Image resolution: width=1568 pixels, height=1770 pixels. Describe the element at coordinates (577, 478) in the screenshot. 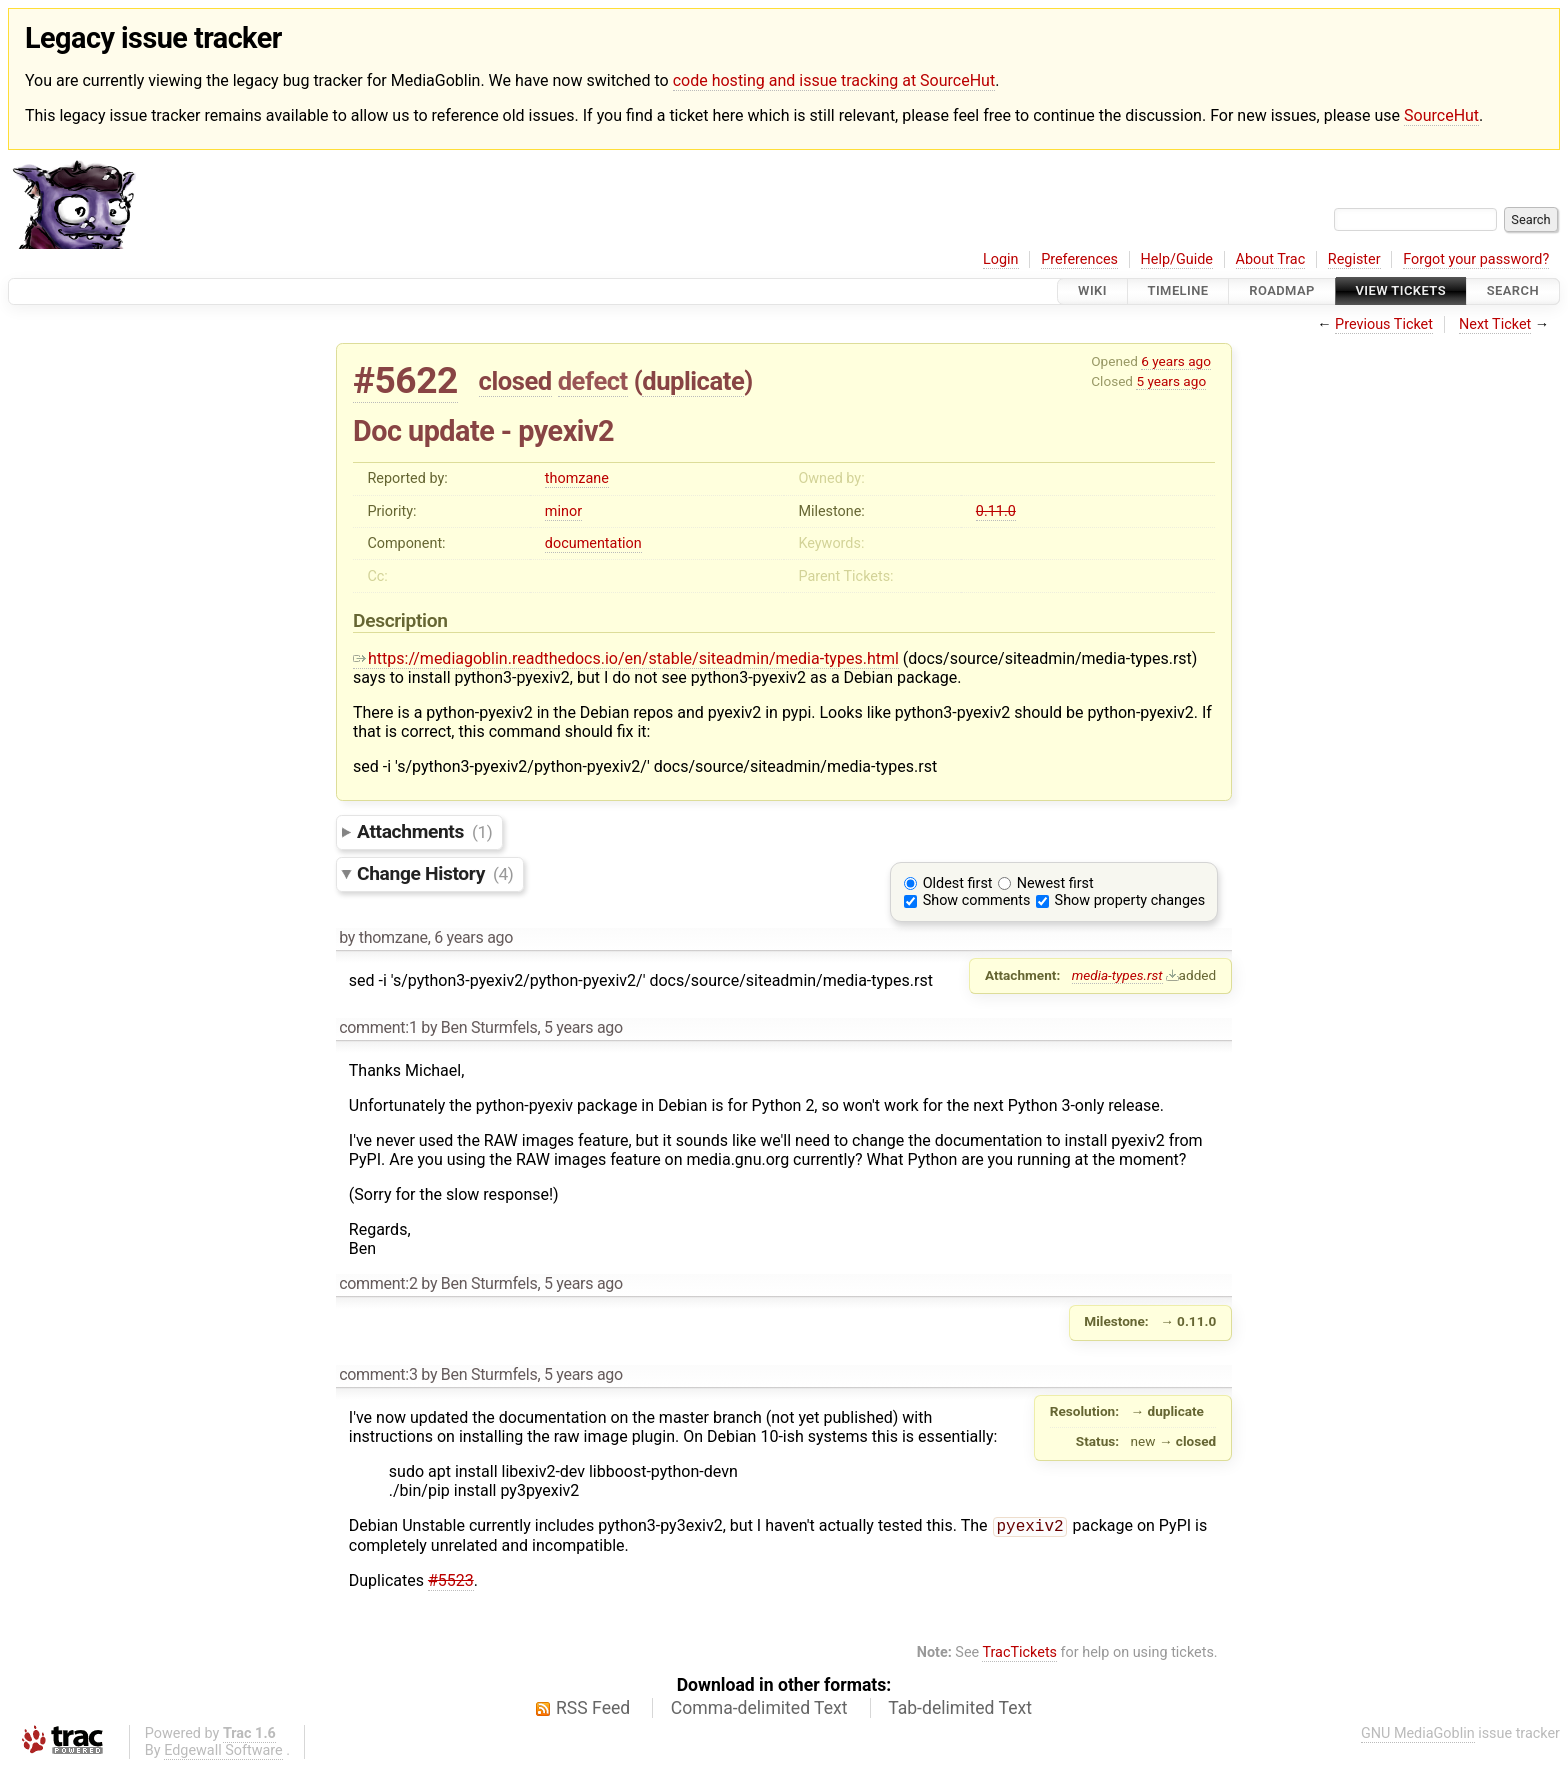

I see `thomzane` at that location.